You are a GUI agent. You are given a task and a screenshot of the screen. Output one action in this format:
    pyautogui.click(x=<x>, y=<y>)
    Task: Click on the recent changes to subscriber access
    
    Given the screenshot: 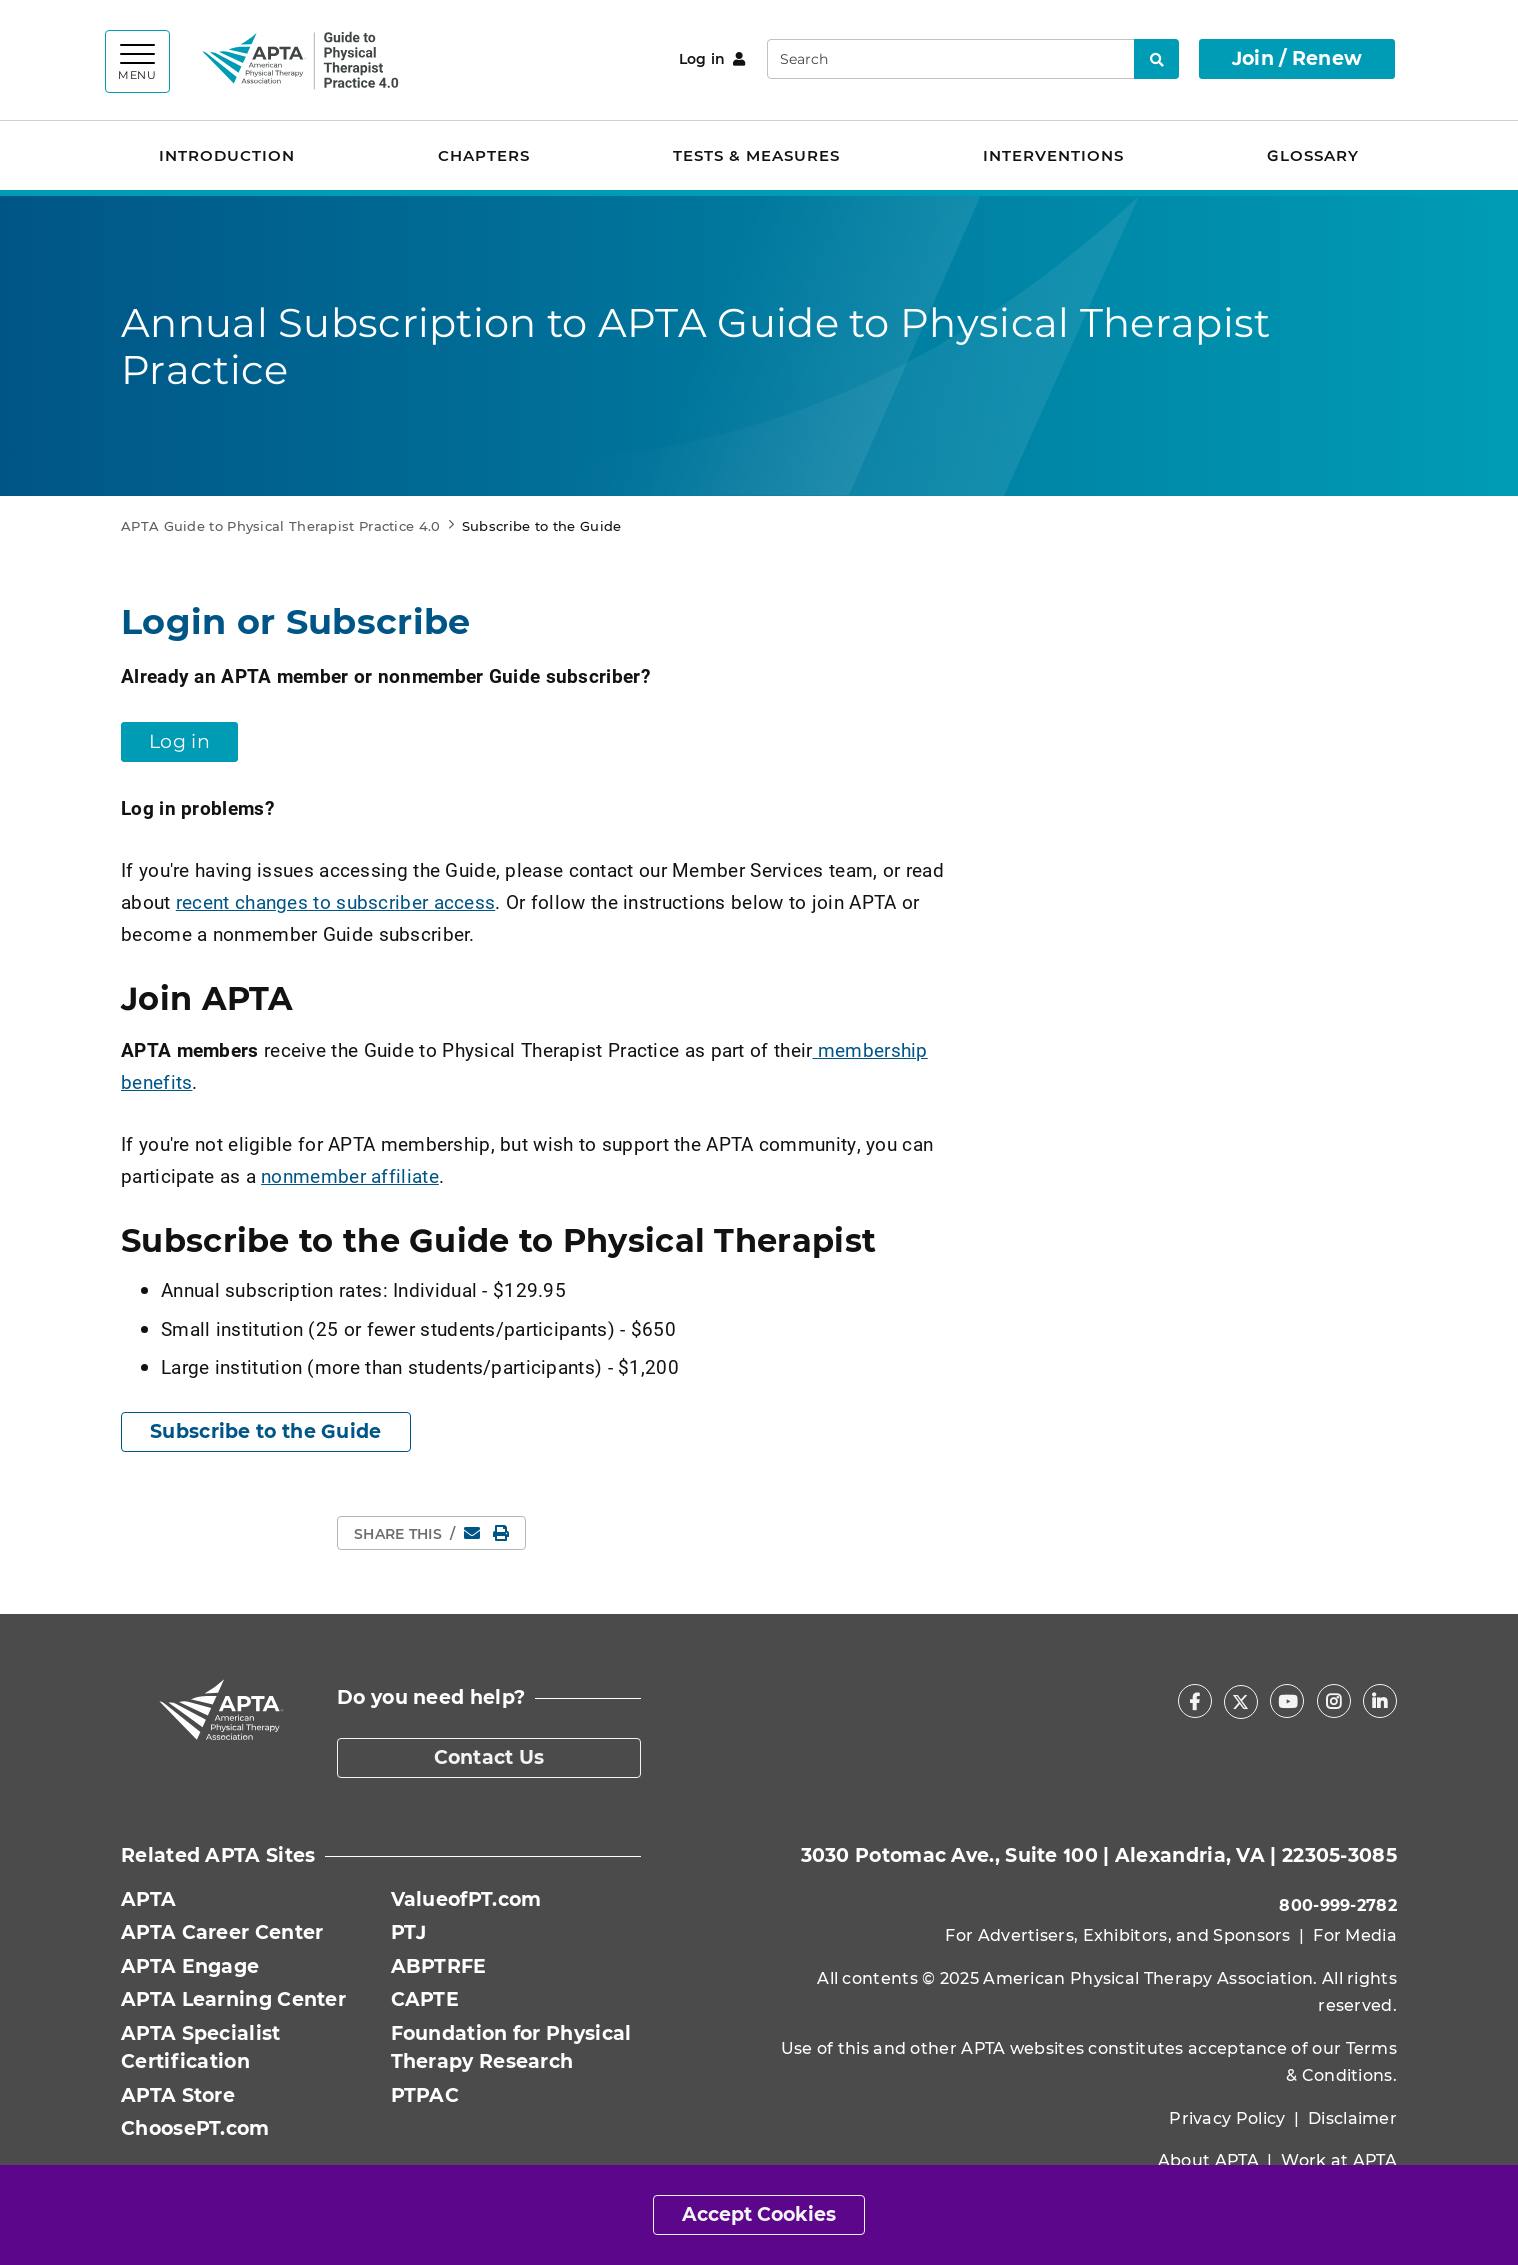 What is the action you would take?
    pyautogui.click(x=336, y=901)
    